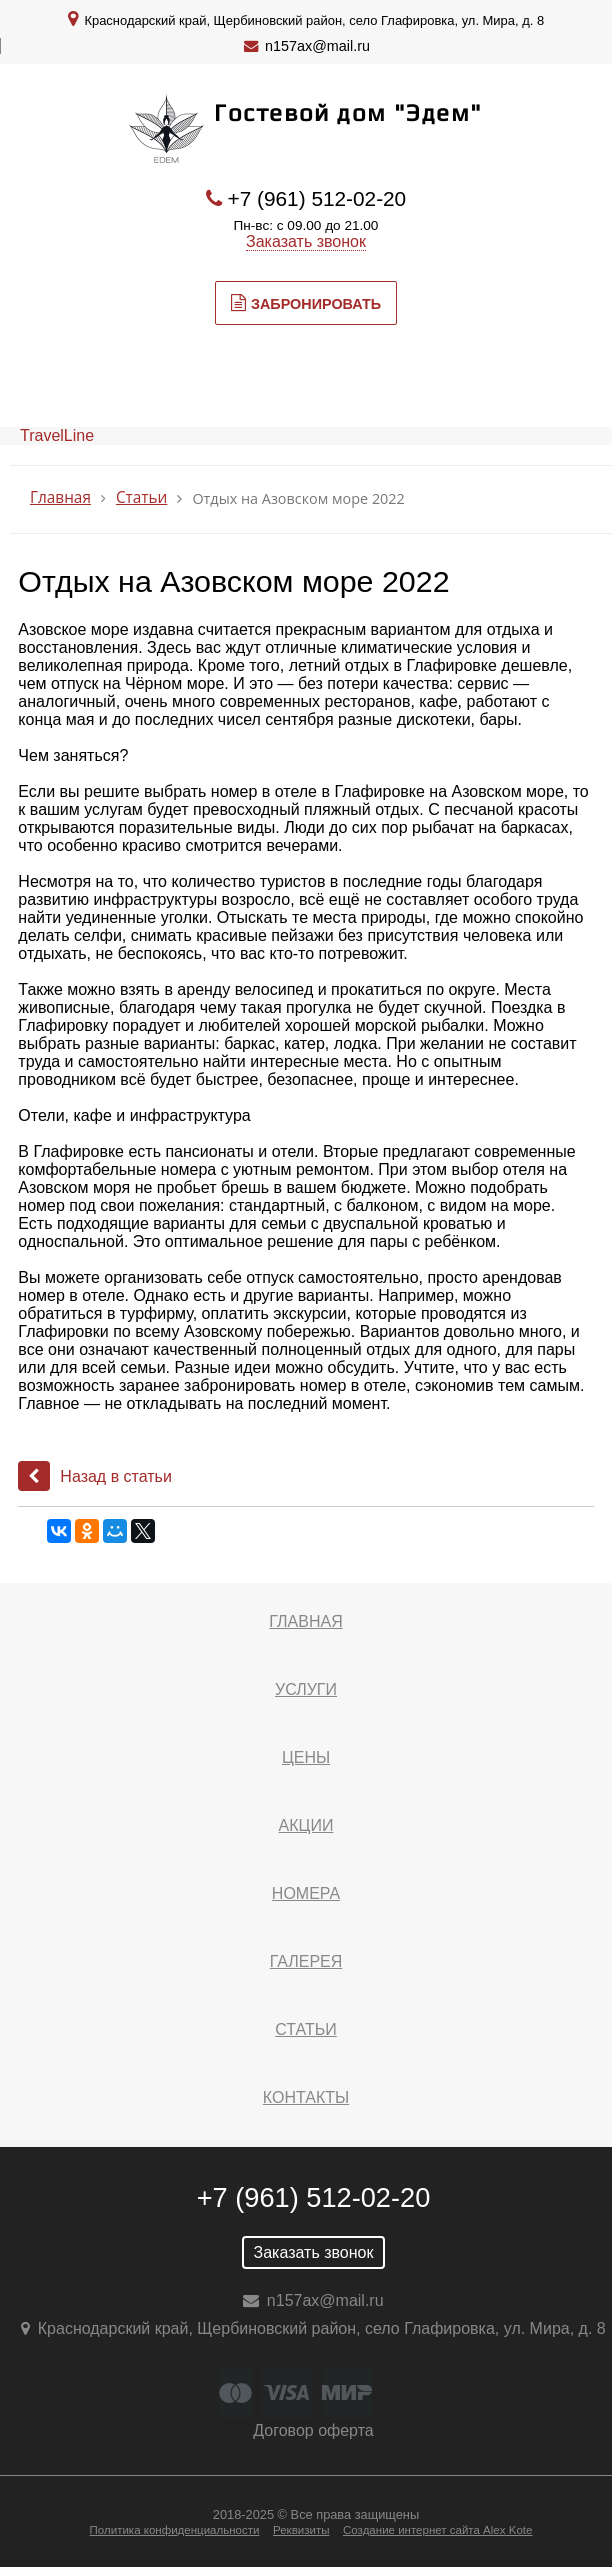 The height and width of the screenshot is (2567, 612). I want to click on Акции, so click(306, 1825).